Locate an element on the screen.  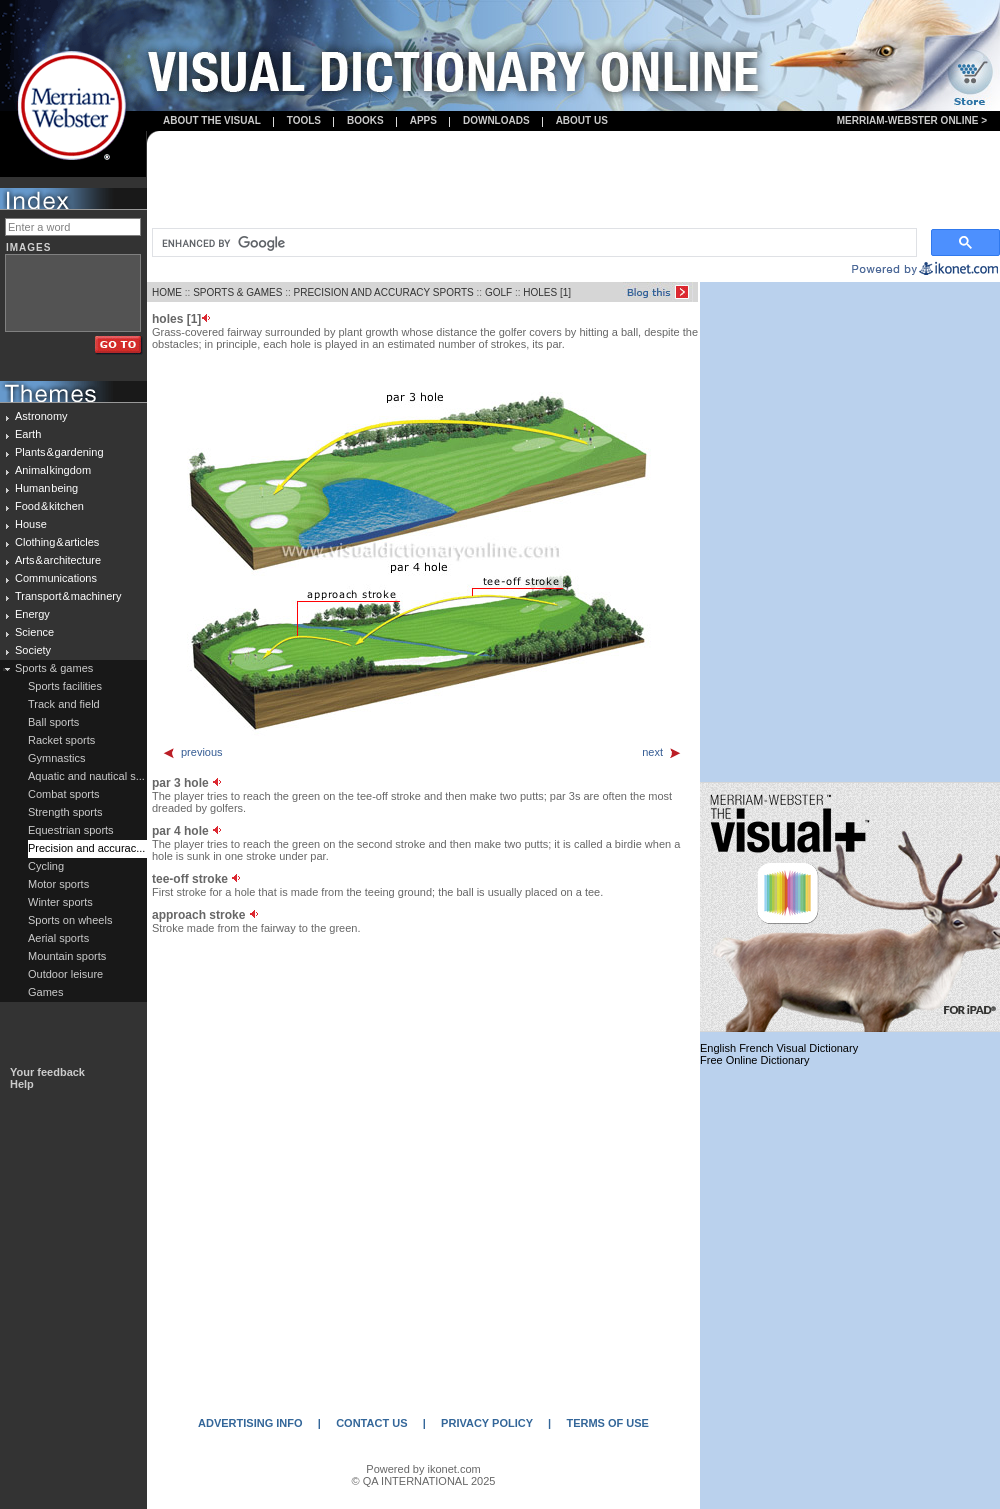
PRIVACY POLICY is located at coordinates (487, 1423).